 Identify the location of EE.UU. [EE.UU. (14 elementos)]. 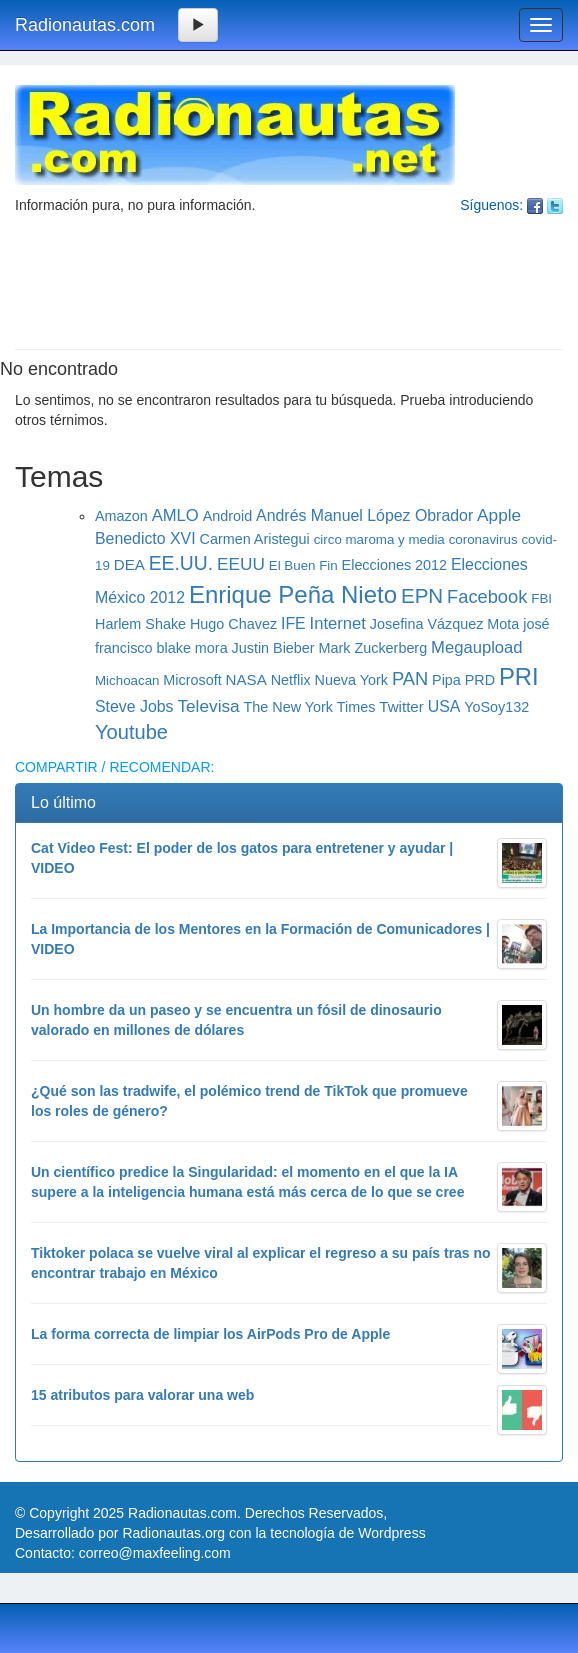
(181, 563).